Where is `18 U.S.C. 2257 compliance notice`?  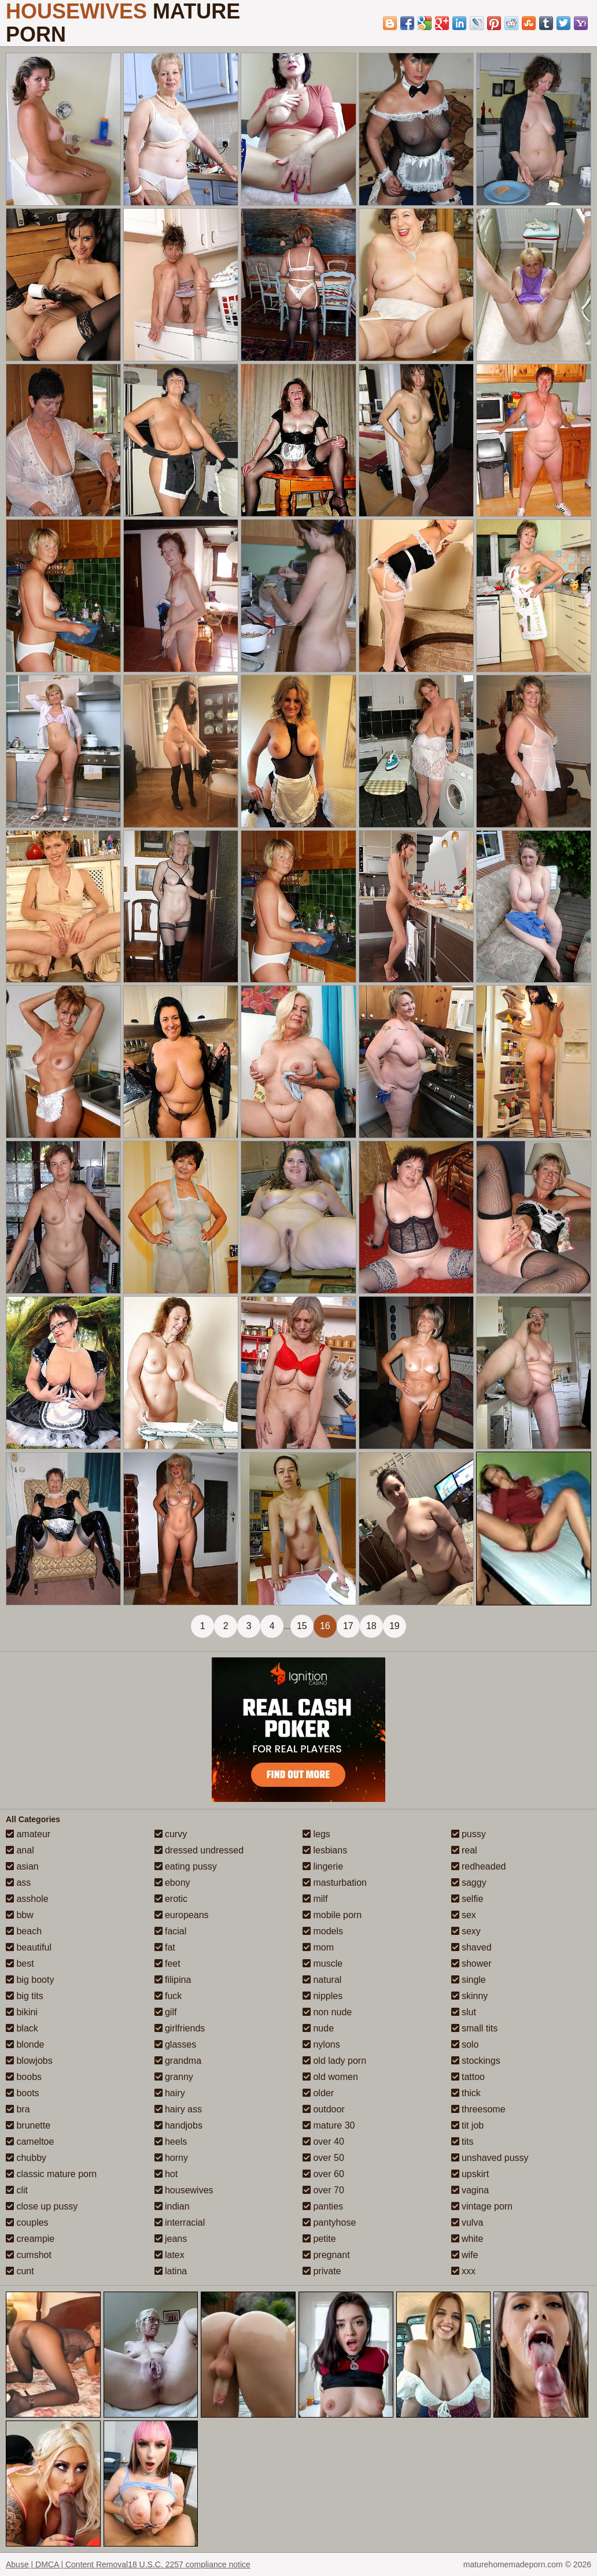 18 U.S.C. 2257 compliance notice is located at coordinates (189, 2564).